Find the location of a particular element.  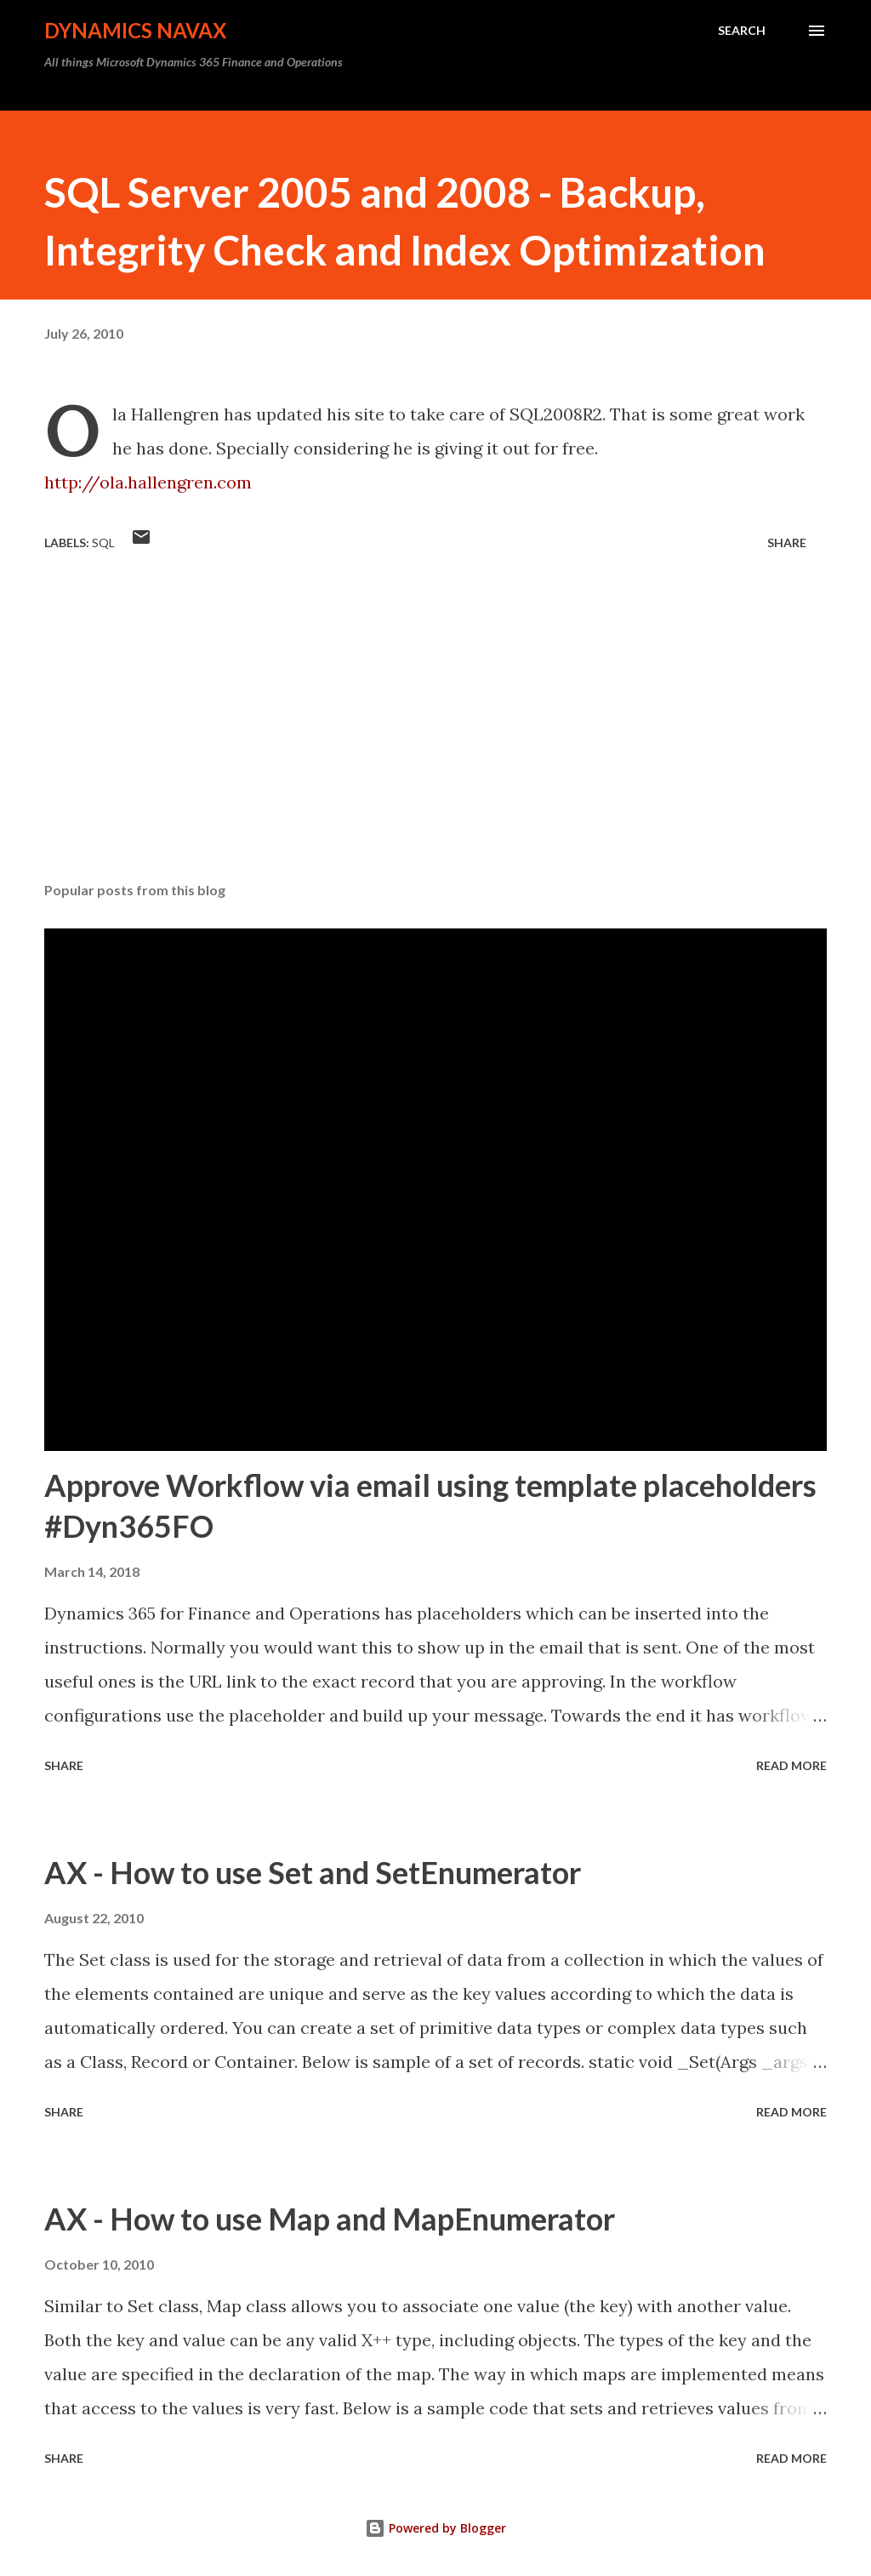

AX - How to use Set and SetEnumerator is located at coordinates (312, 1872).